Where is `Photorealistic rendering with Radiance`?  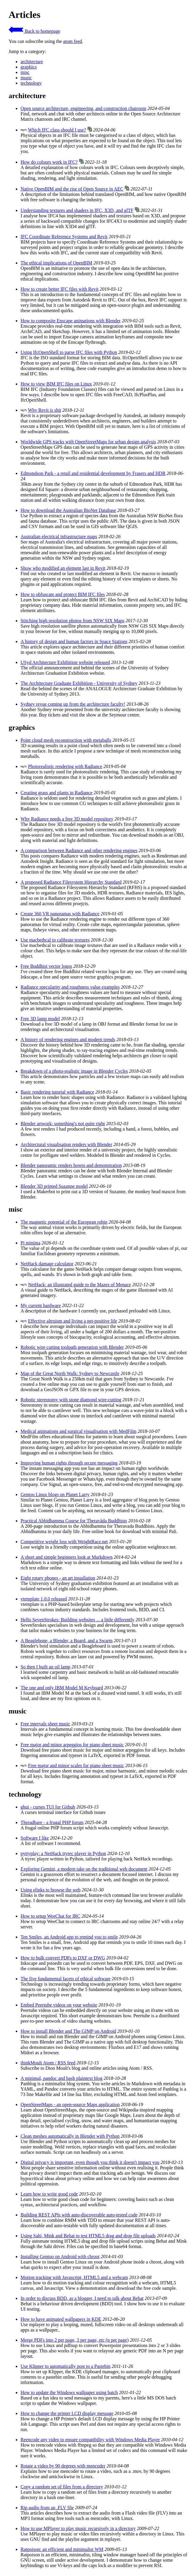
Photorealistic rendering with Radiance is located at coordinates (65, 766).